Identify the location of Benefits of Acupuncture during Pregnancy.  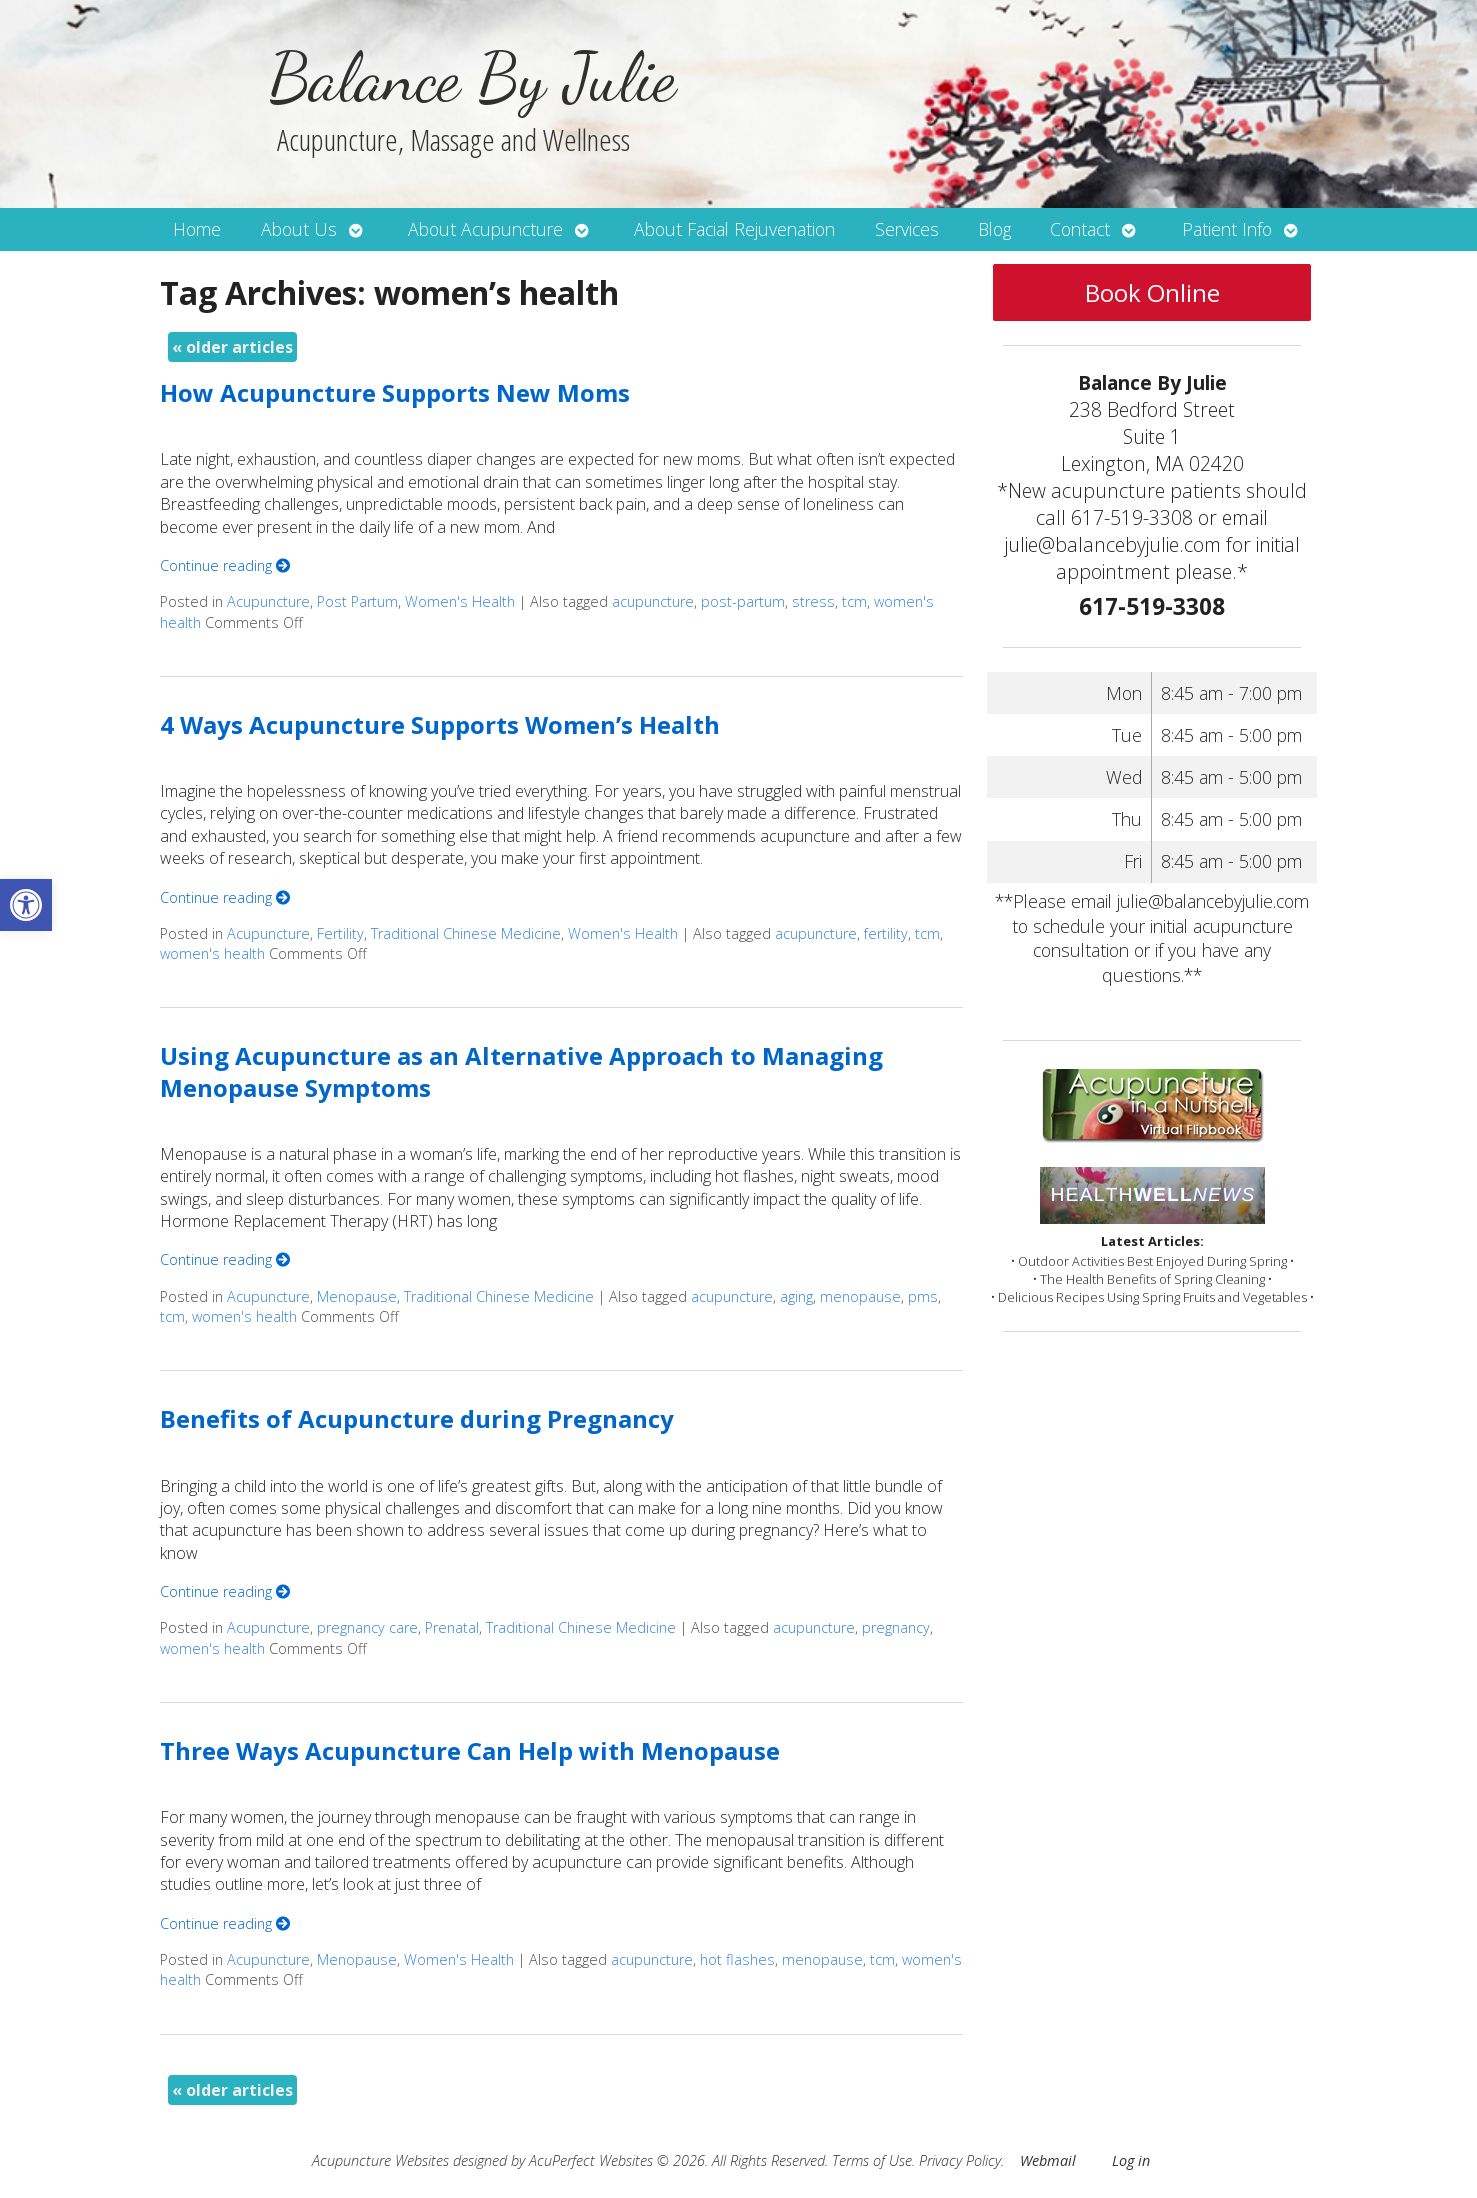
(417, 1418).